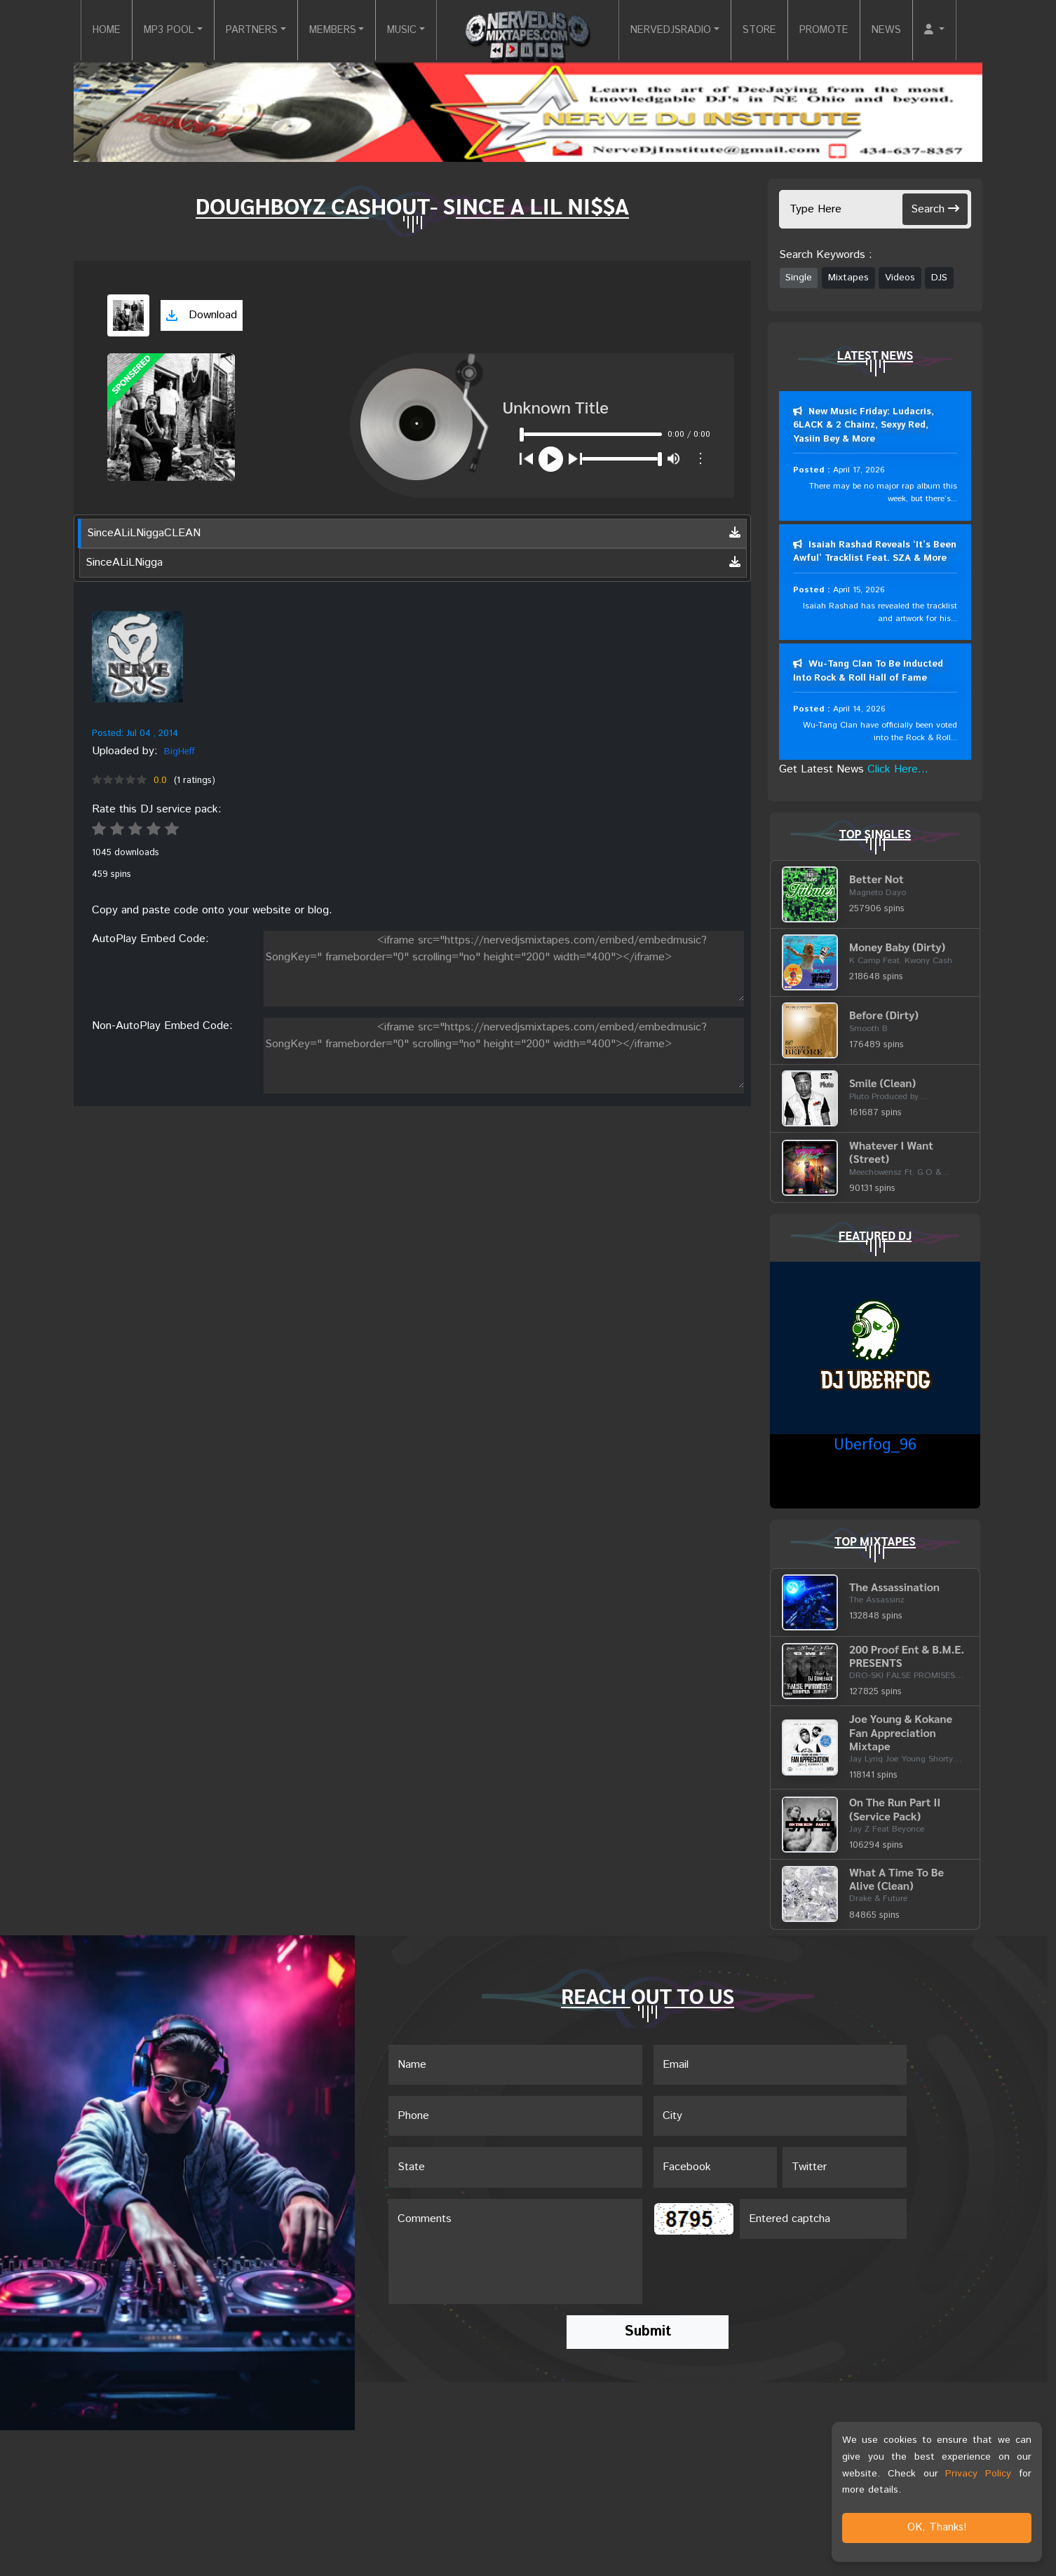 This screenshot has height=2576, width=1056. I want to click on MP3 POOL [button], so click(144, 30).